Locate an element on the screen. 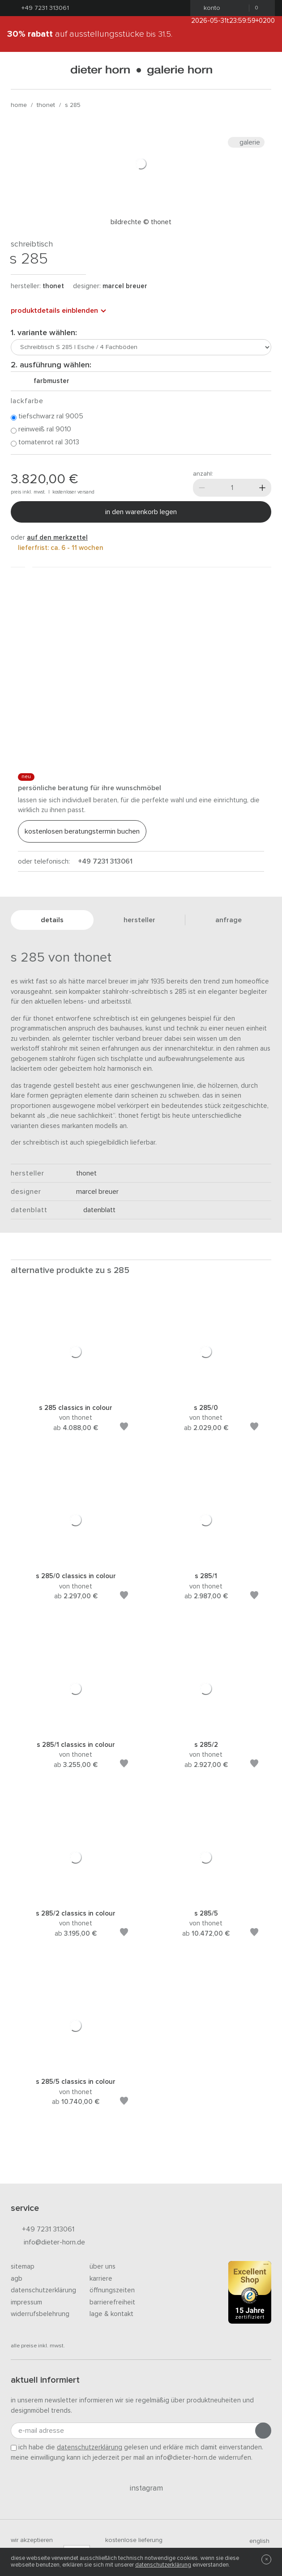 This screenshot has height=2576, width=282. auf den Merkzettel is located at coordinates (57, 537).